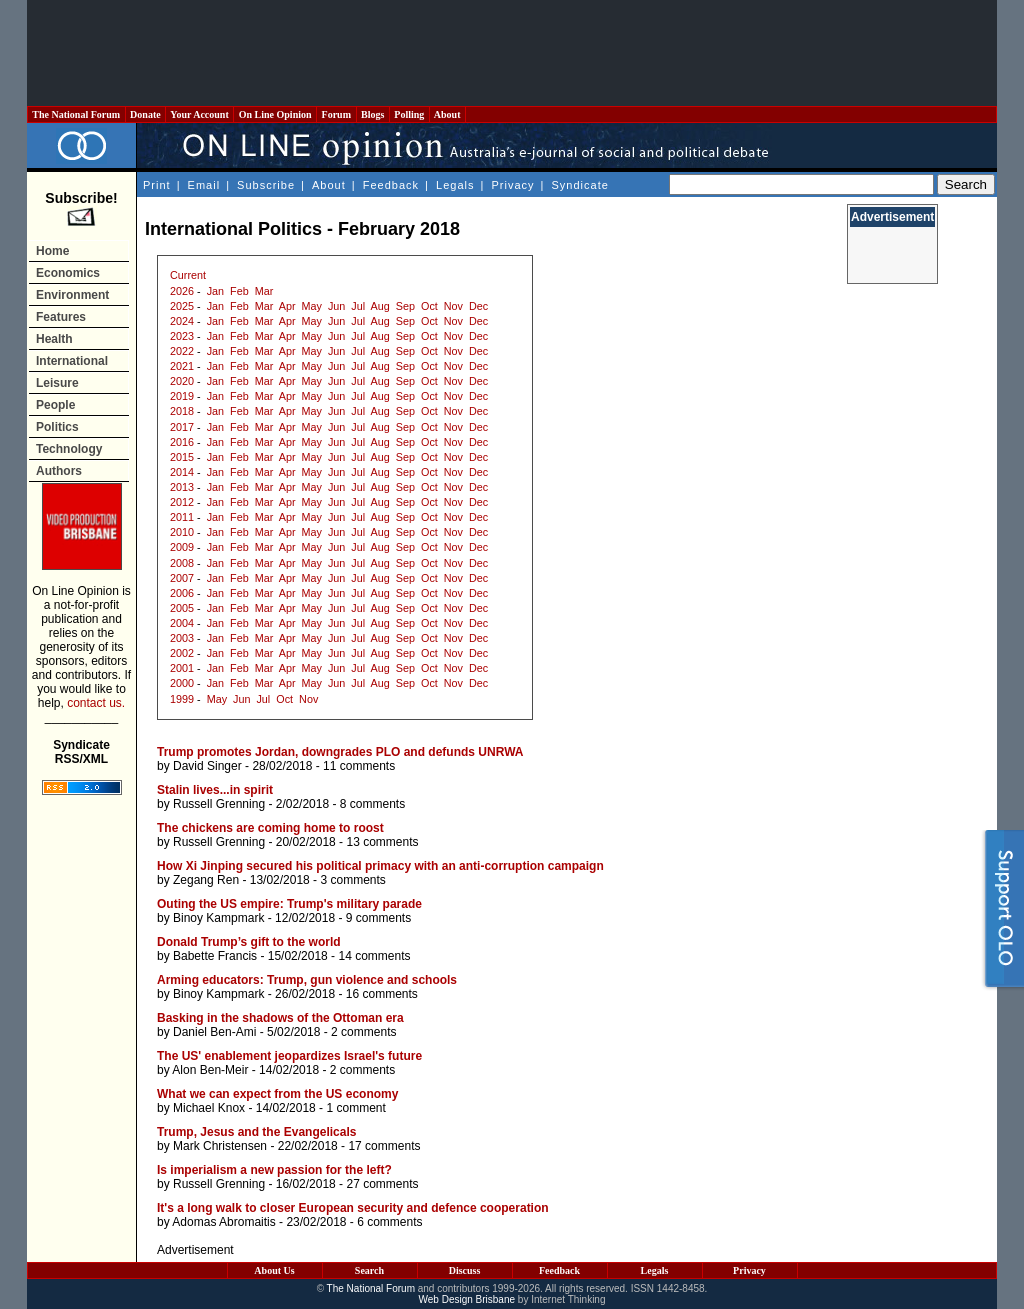 This screenshot has width=1024, height=1309. I want to click on Outing the US empire: Trump's military parade, so click(289, 904).